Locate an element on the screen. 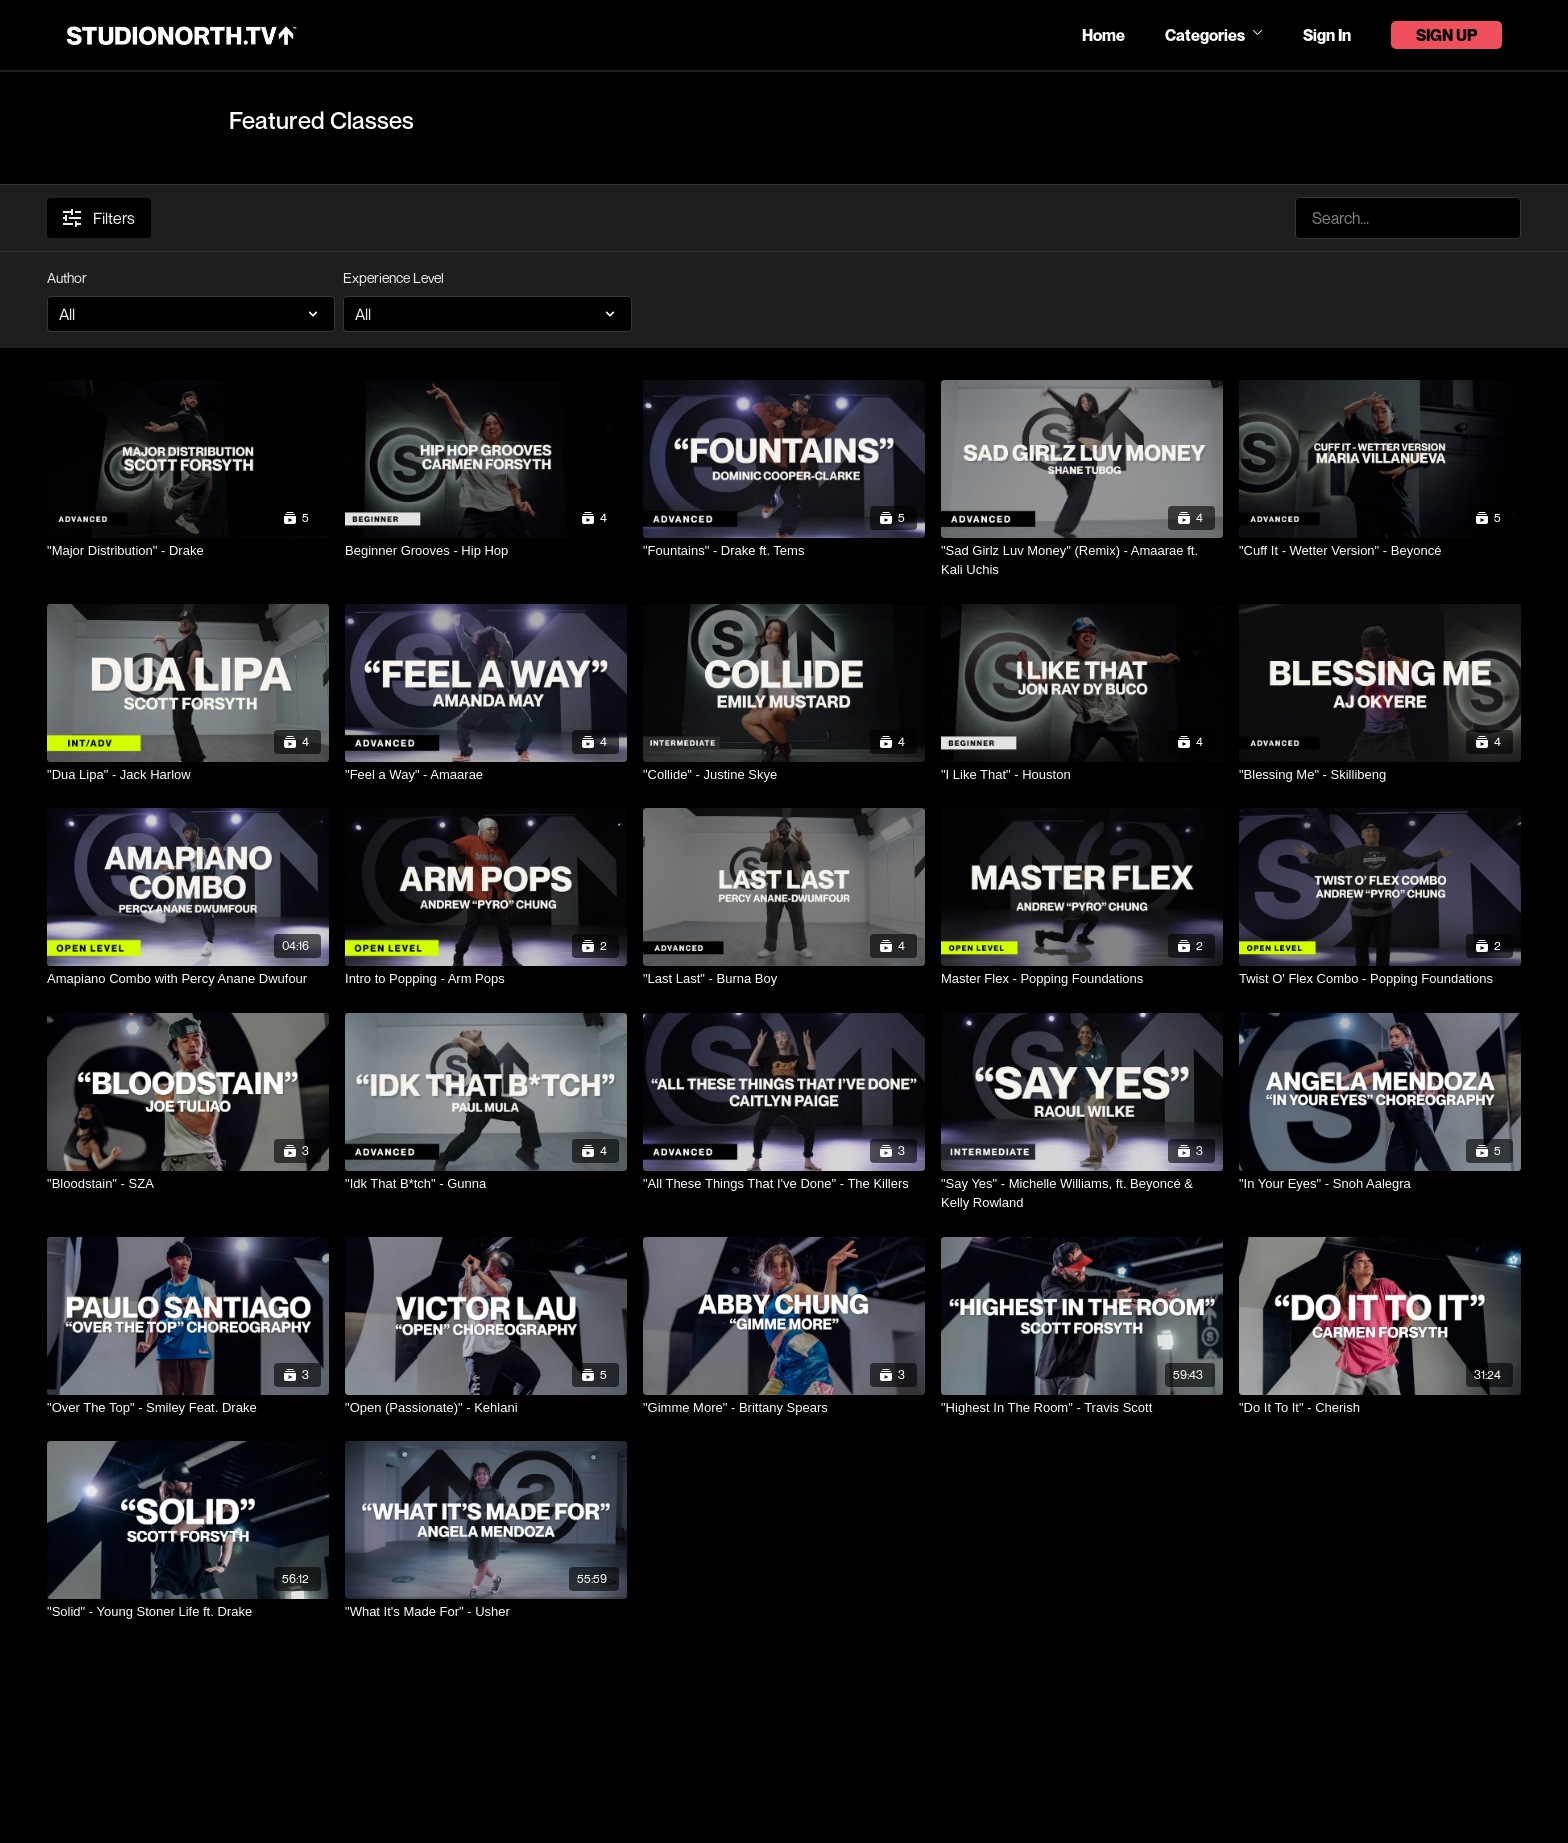 This screenshot has height=1843, width=1568. ["Sad Girlz Luv Money" (Remix) - Amaarae ft. Kali Uchis] is located at coordinates (1082, 560).